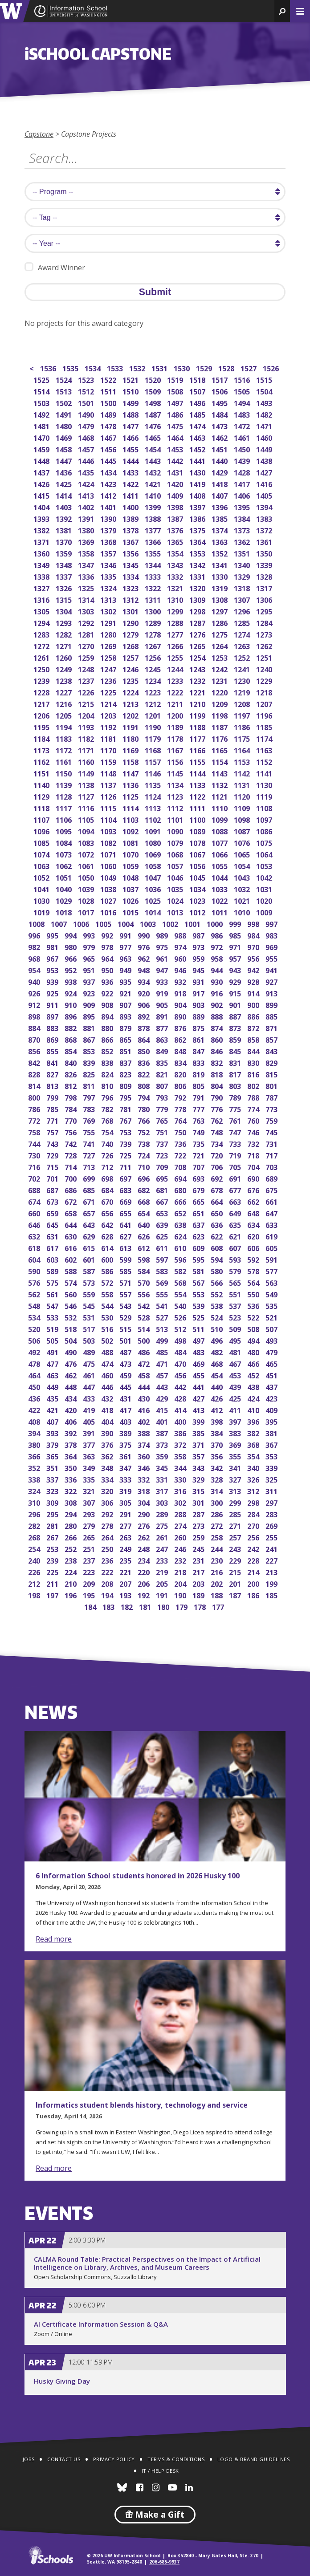  What do you see at coordinates (199, 1050) in the screenshot?
I see `847` at bounding box center [199, 1050].